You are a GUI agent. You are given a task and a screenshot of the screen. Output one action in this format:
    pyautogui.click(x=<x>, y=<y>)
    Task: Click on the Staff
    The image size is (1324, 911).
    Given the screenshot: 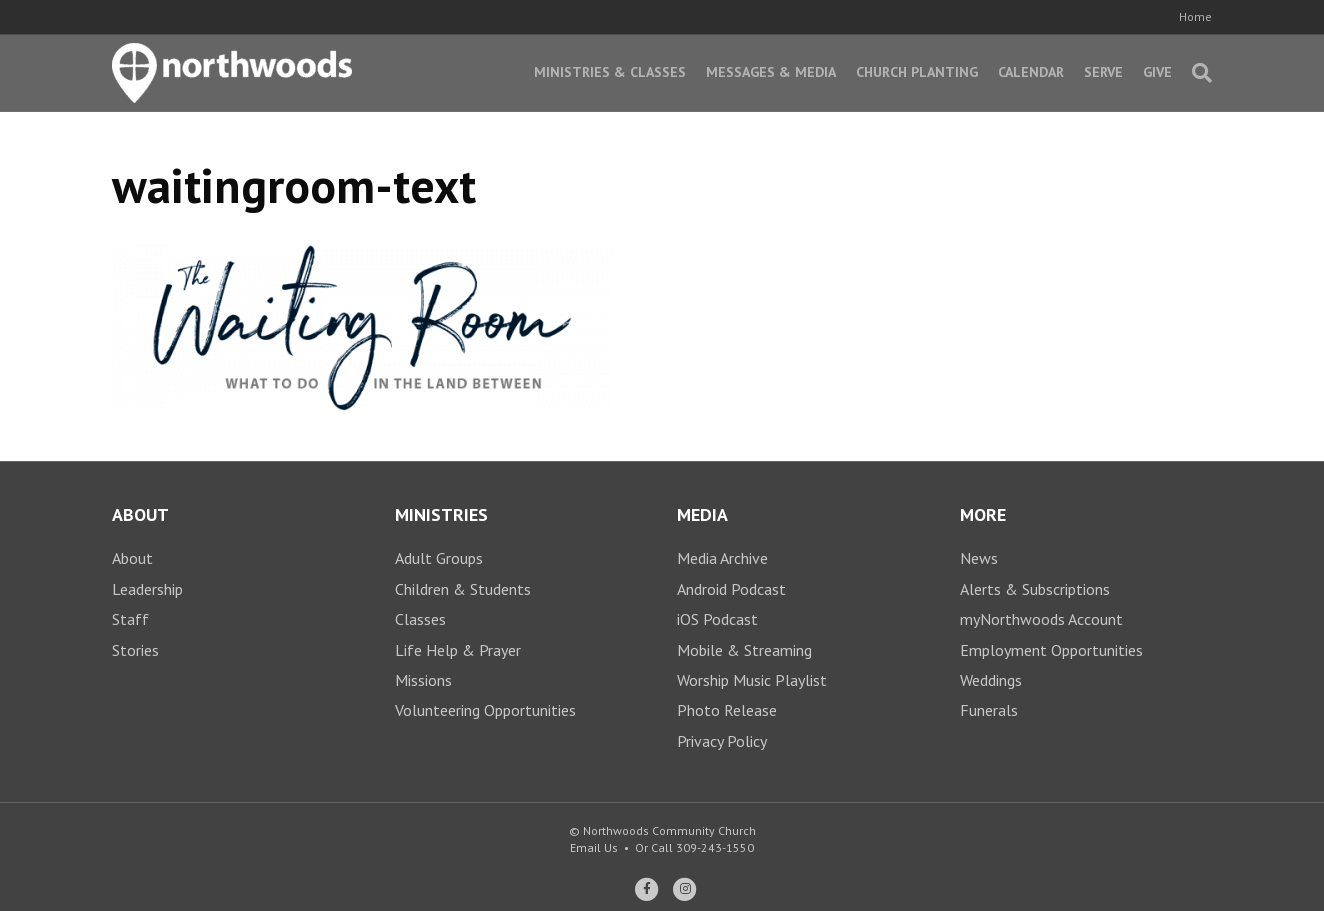 What is the action you would take?
    pyautogui.click(x=130, y=619)
    